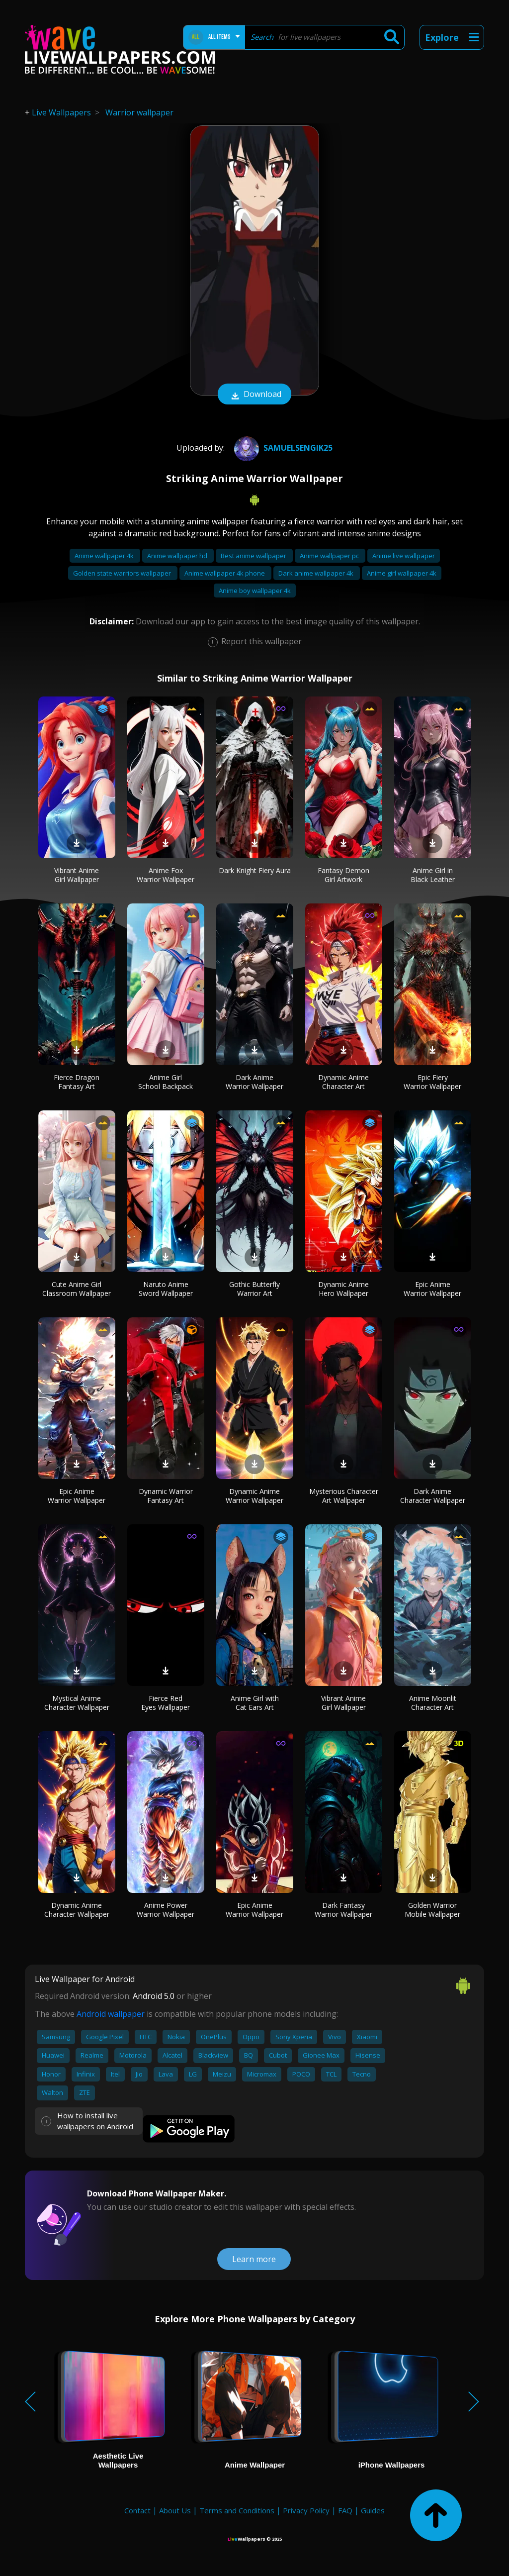  What do you see at coordinates (432, 1702) in the screenshot?
I see `Anime Moonlit Character Art` at bounding box center [432, 1702].